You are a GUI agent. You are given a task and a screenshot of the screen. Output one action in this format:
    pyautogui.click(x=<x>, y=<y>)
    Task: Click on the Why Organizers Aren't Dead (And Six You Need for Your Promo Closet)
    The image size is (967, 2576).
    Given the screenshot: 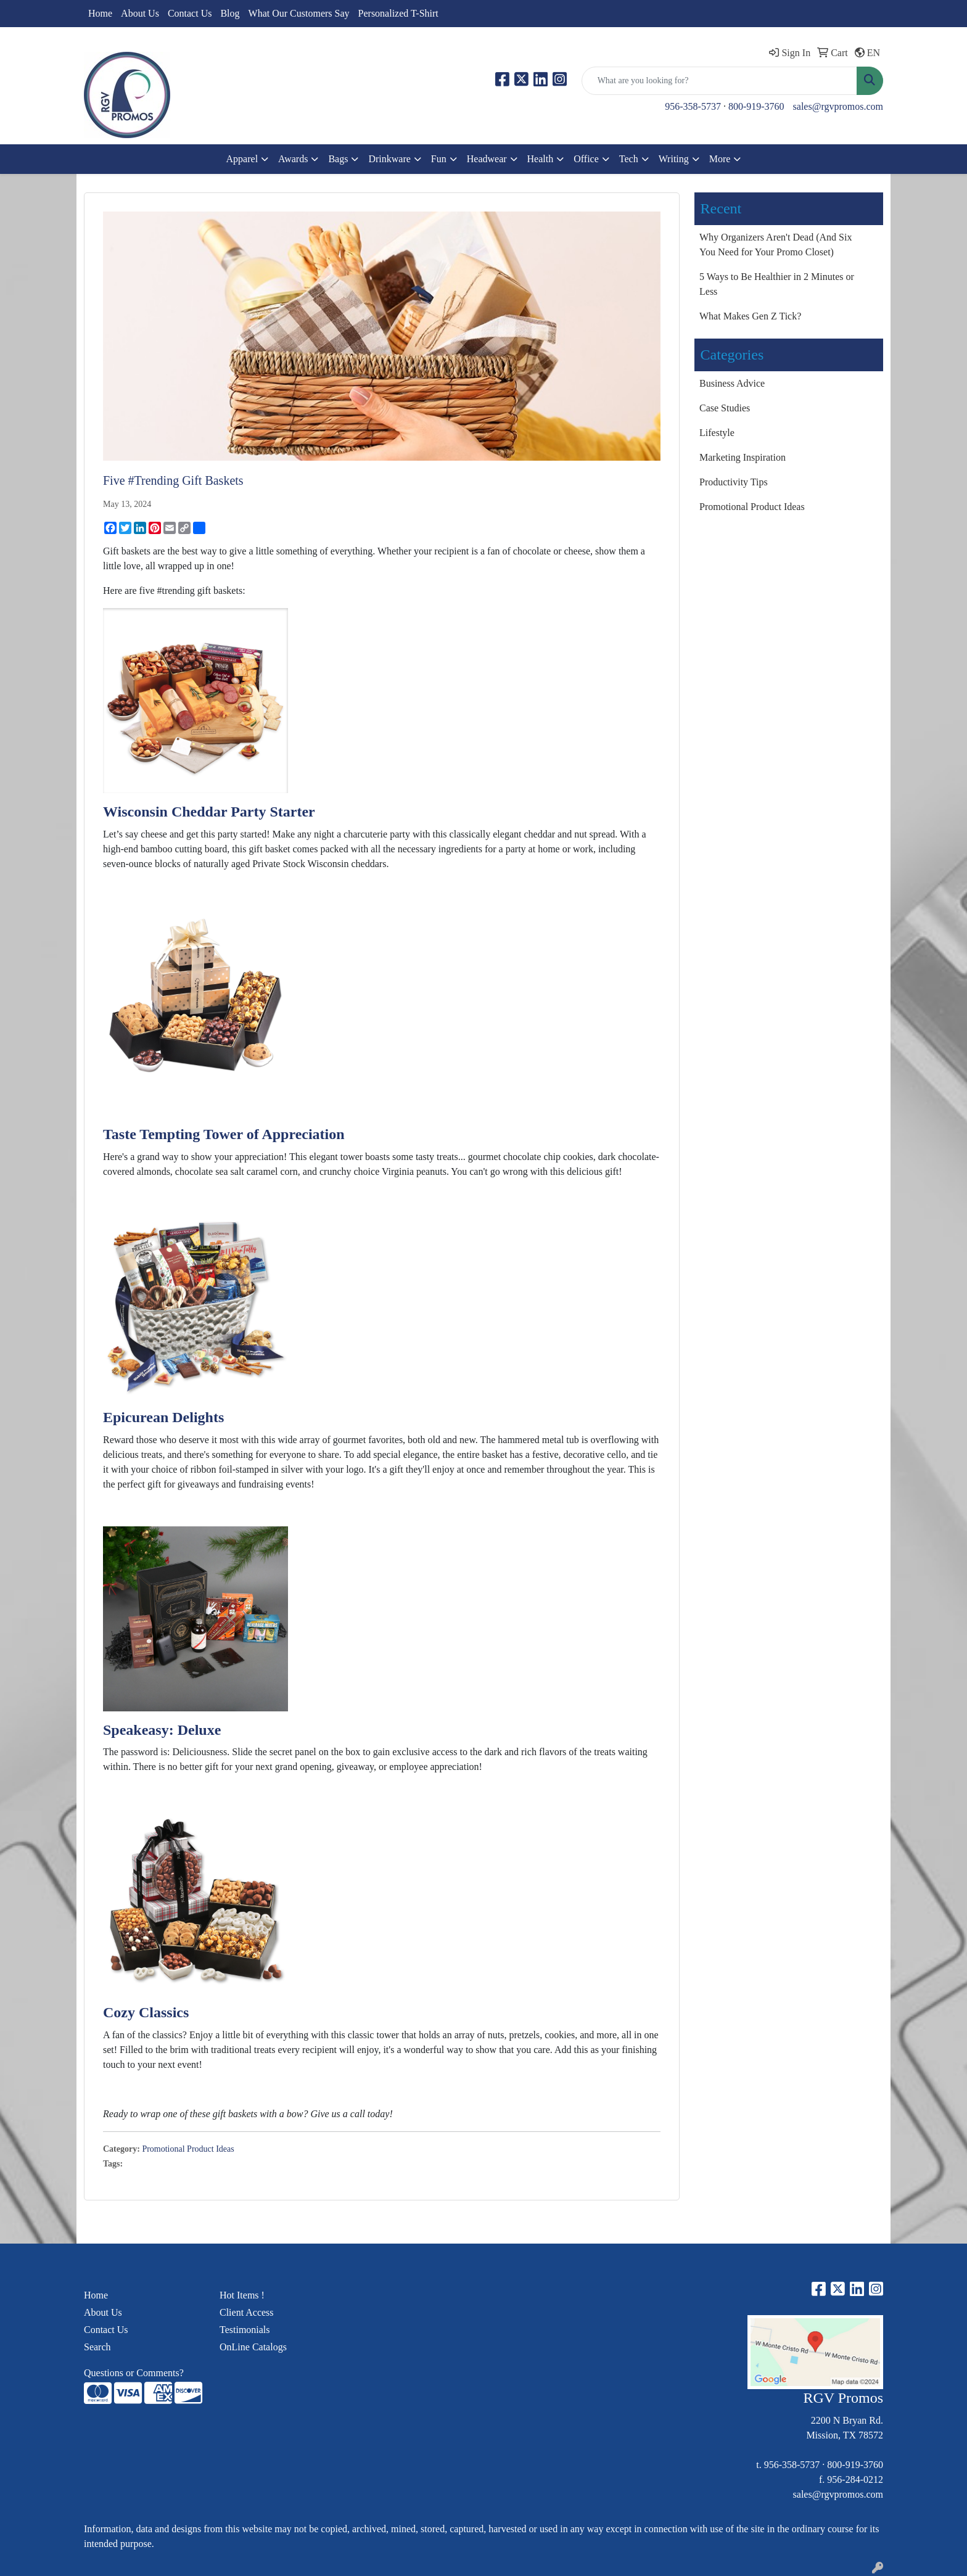 What is the action you would take?
    pyautogui.click(x=775, y=244)
    